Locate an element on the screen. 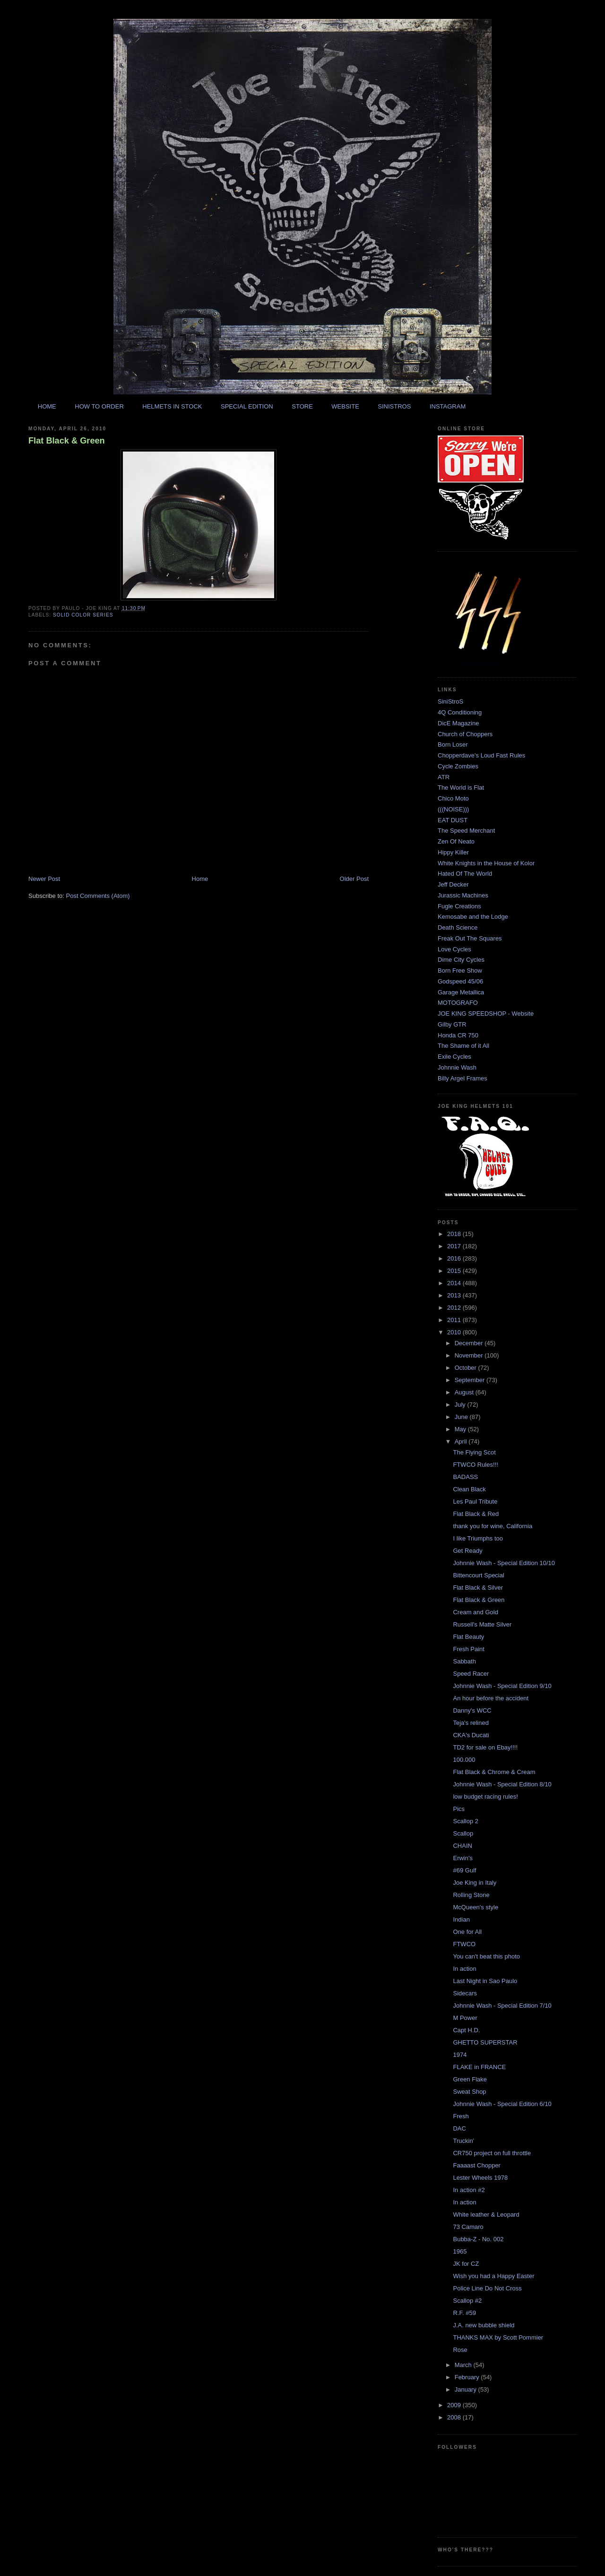 Image resolution: width=605 pixels, height=2576 pixels. Clean Black is located at coordinates (469, 1489).